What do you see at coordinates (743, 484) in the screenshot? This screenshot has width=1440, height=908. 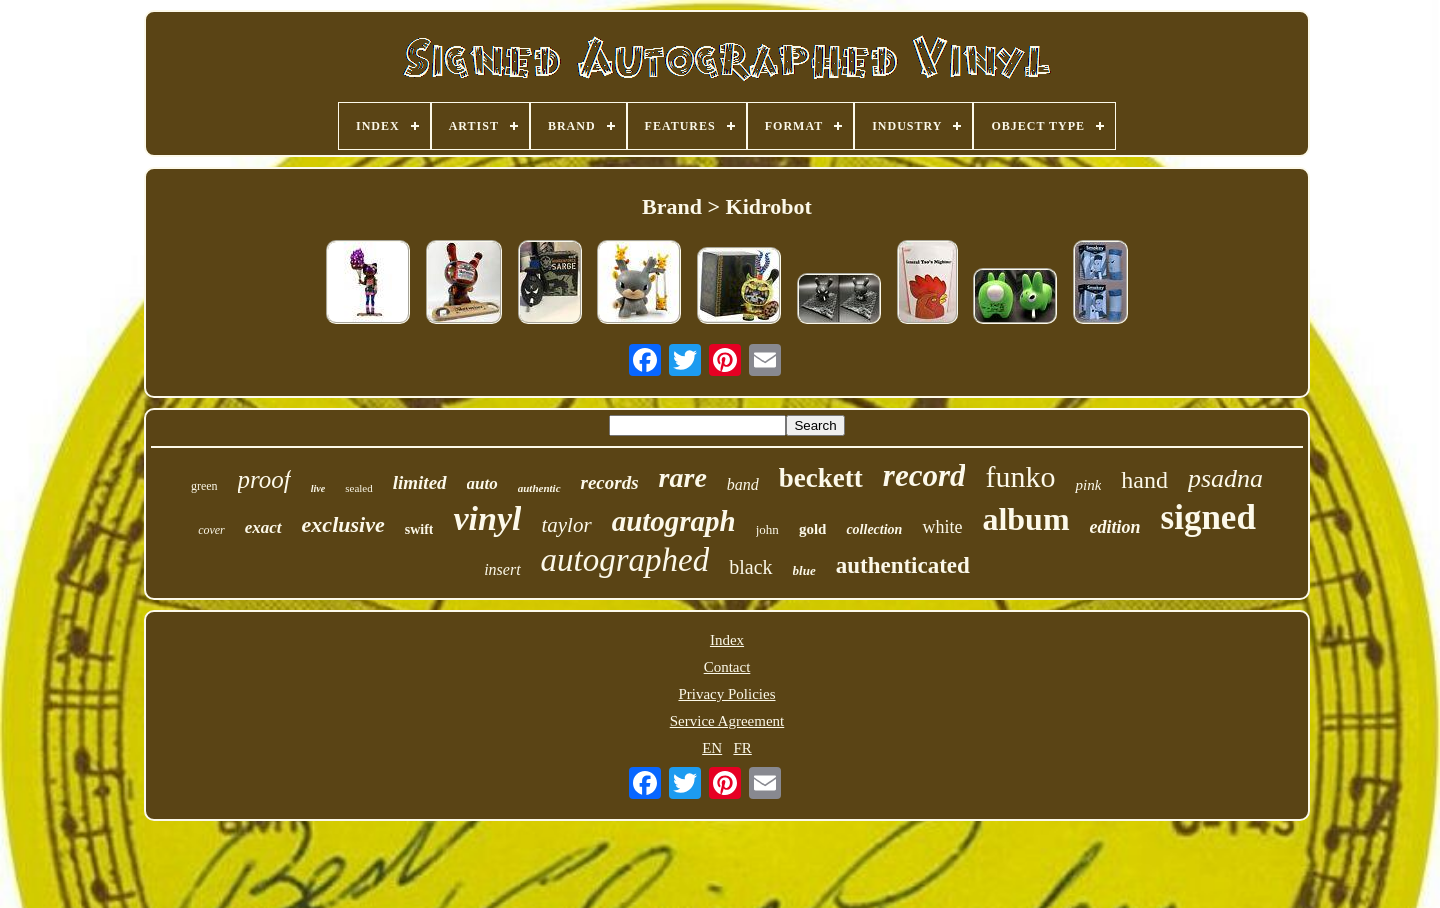 I see `band` at bounding box center [743, 484].